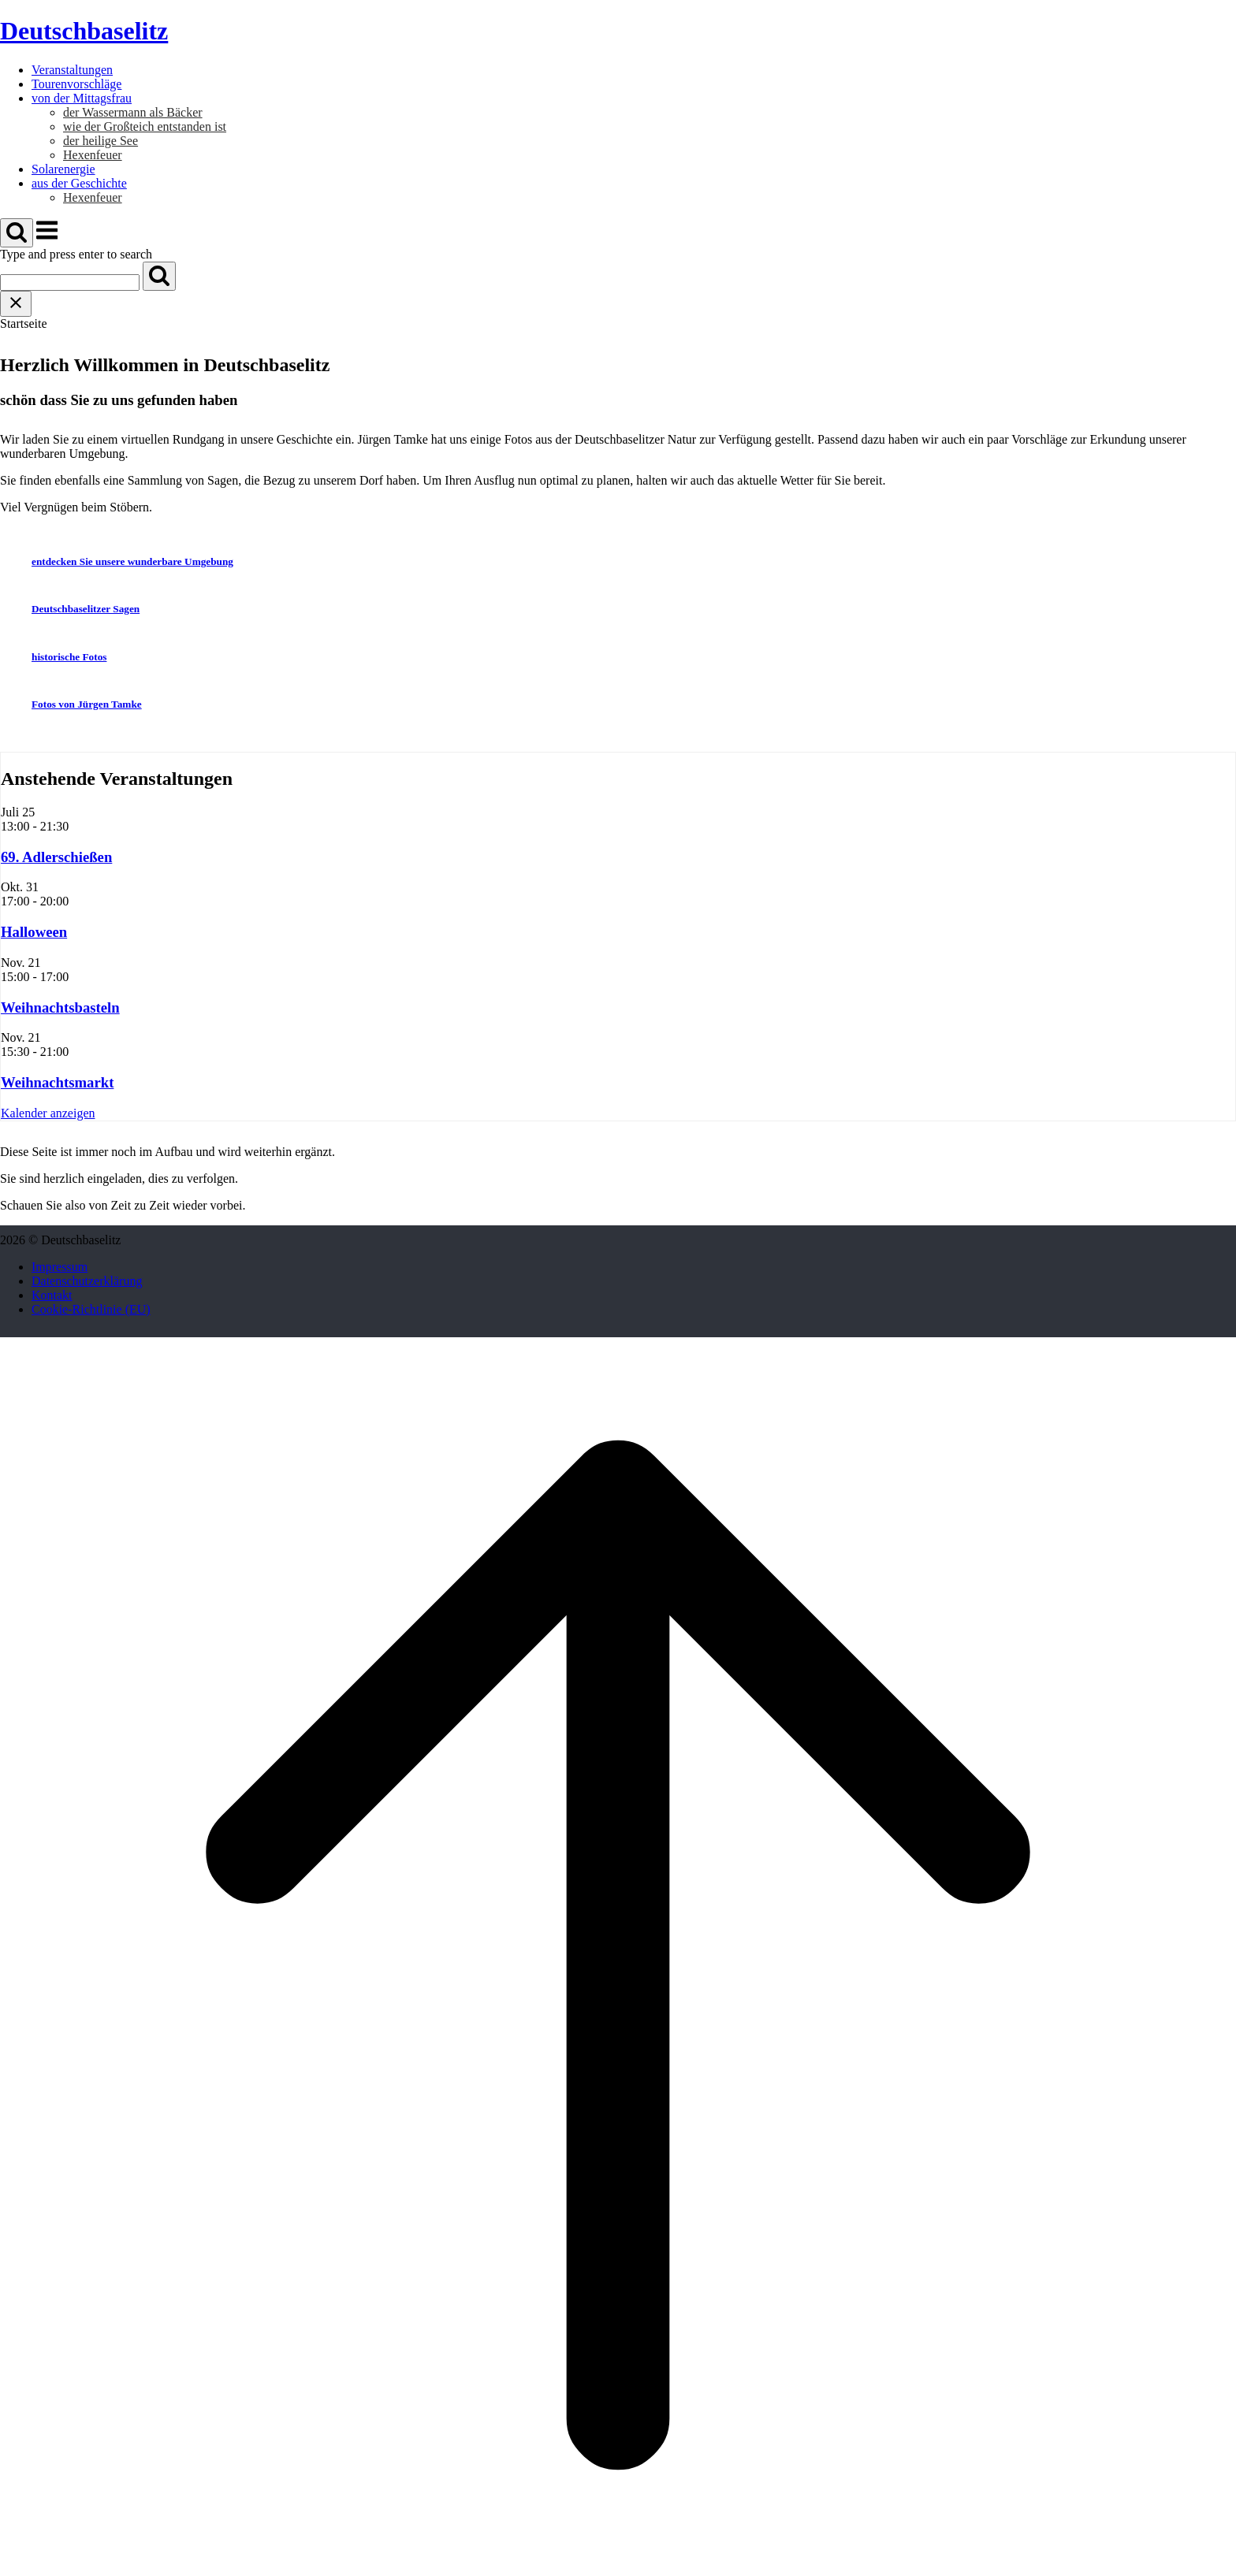 The width and height of the screenshot is (1236, 2576). I want to click on Weihnachtsbasteln, so click(60, 1007).